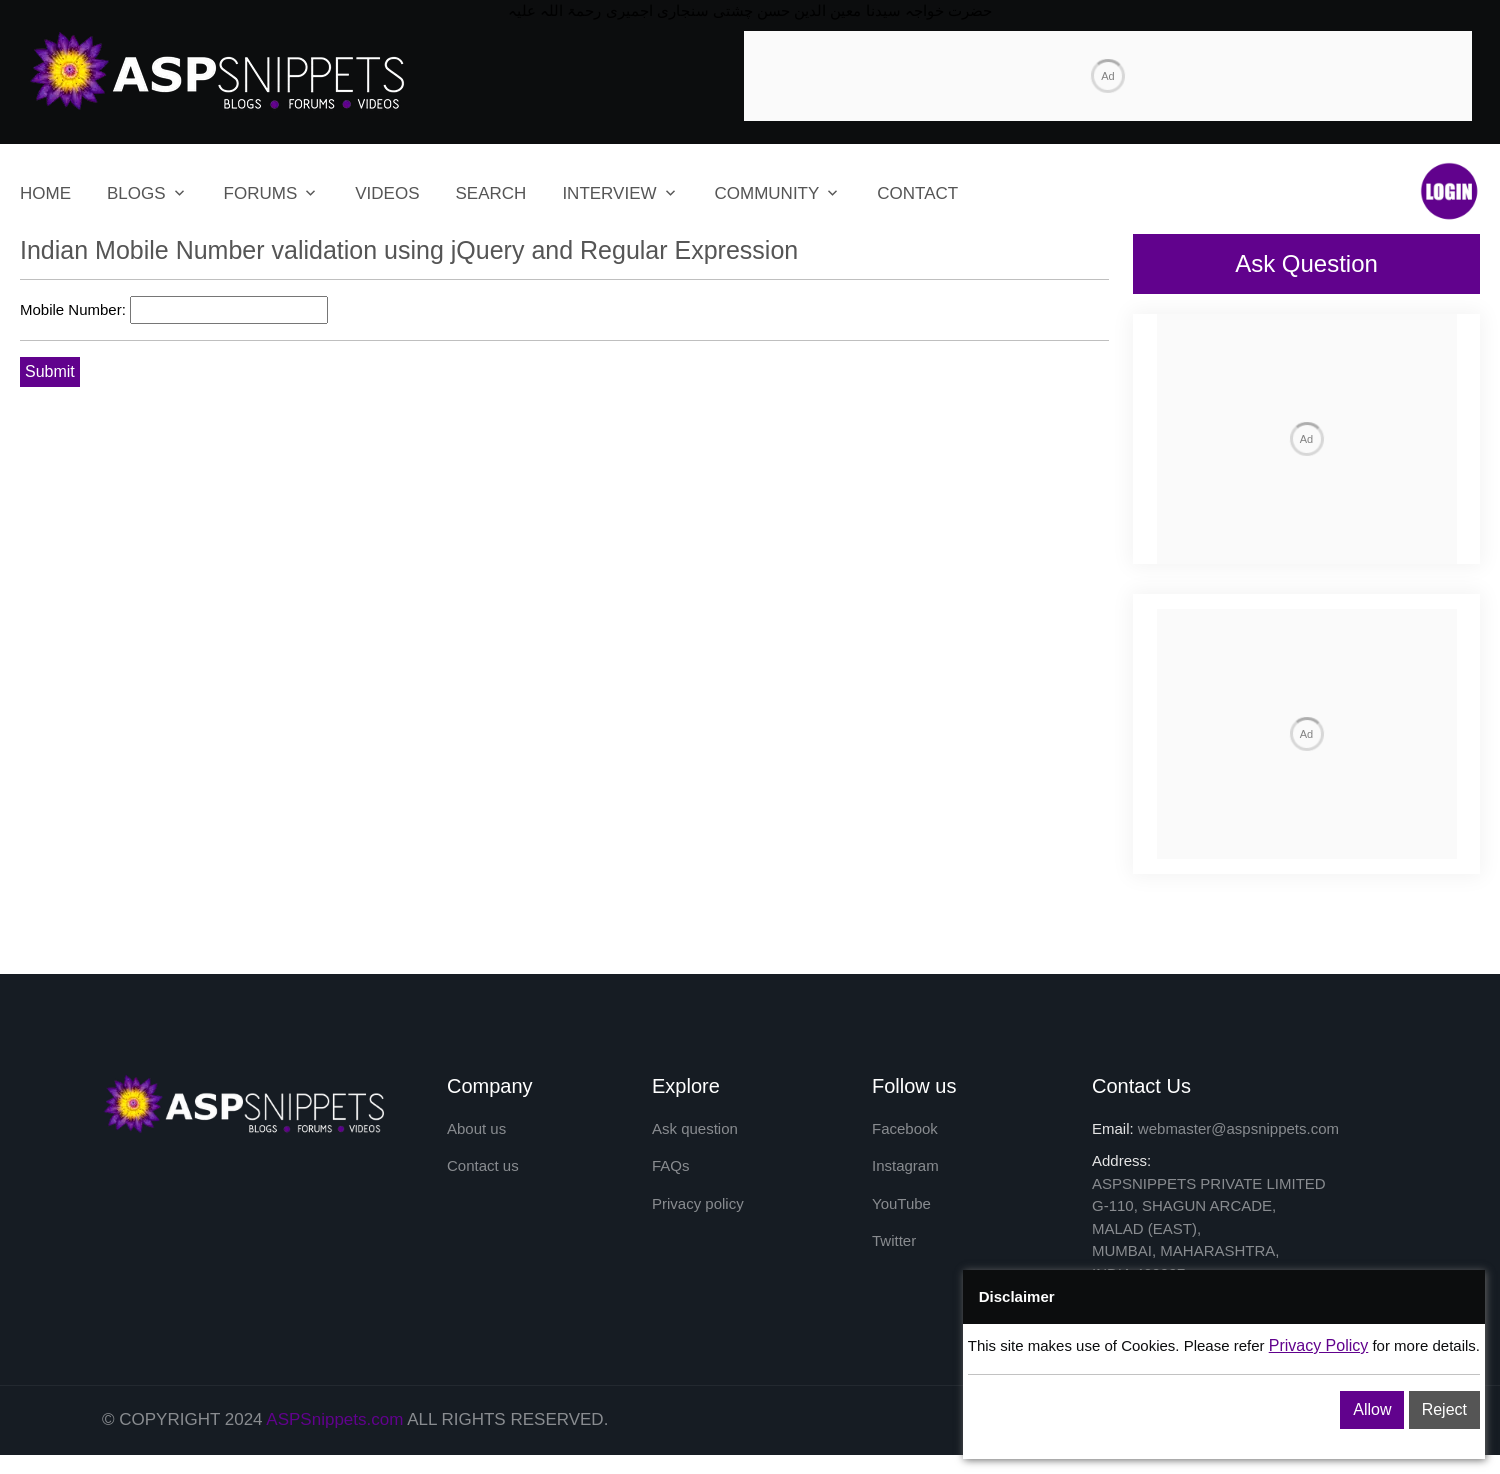 This screenshot has width=1500, height=1474. What do you see at coordinates (261, 193) in the screenshot?
I see `FORUMS` at bounding box center [261, 193].